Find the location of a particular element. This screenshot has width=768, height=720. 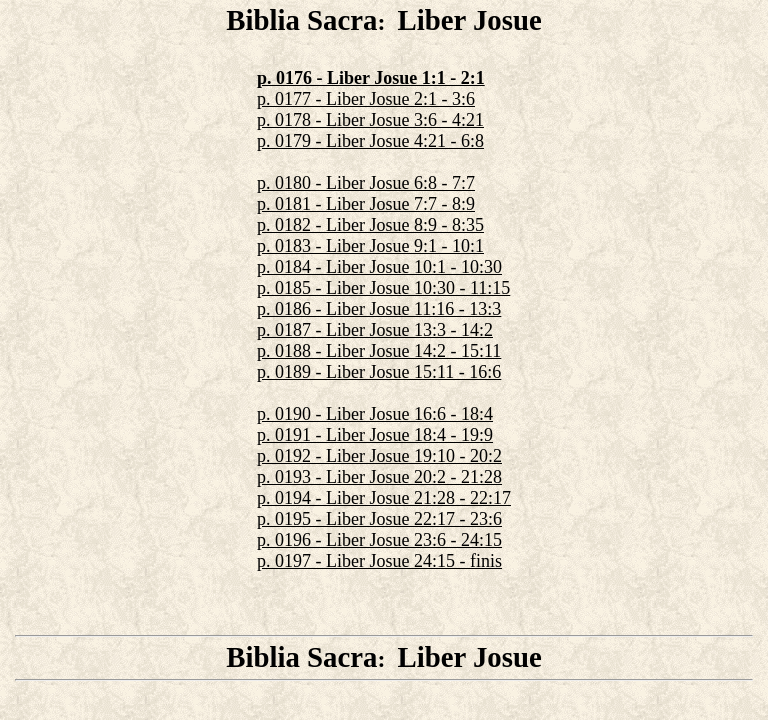

p. 0196 - Liber Josue 23:6 - 24:15 is located at coordinates (379, 540).